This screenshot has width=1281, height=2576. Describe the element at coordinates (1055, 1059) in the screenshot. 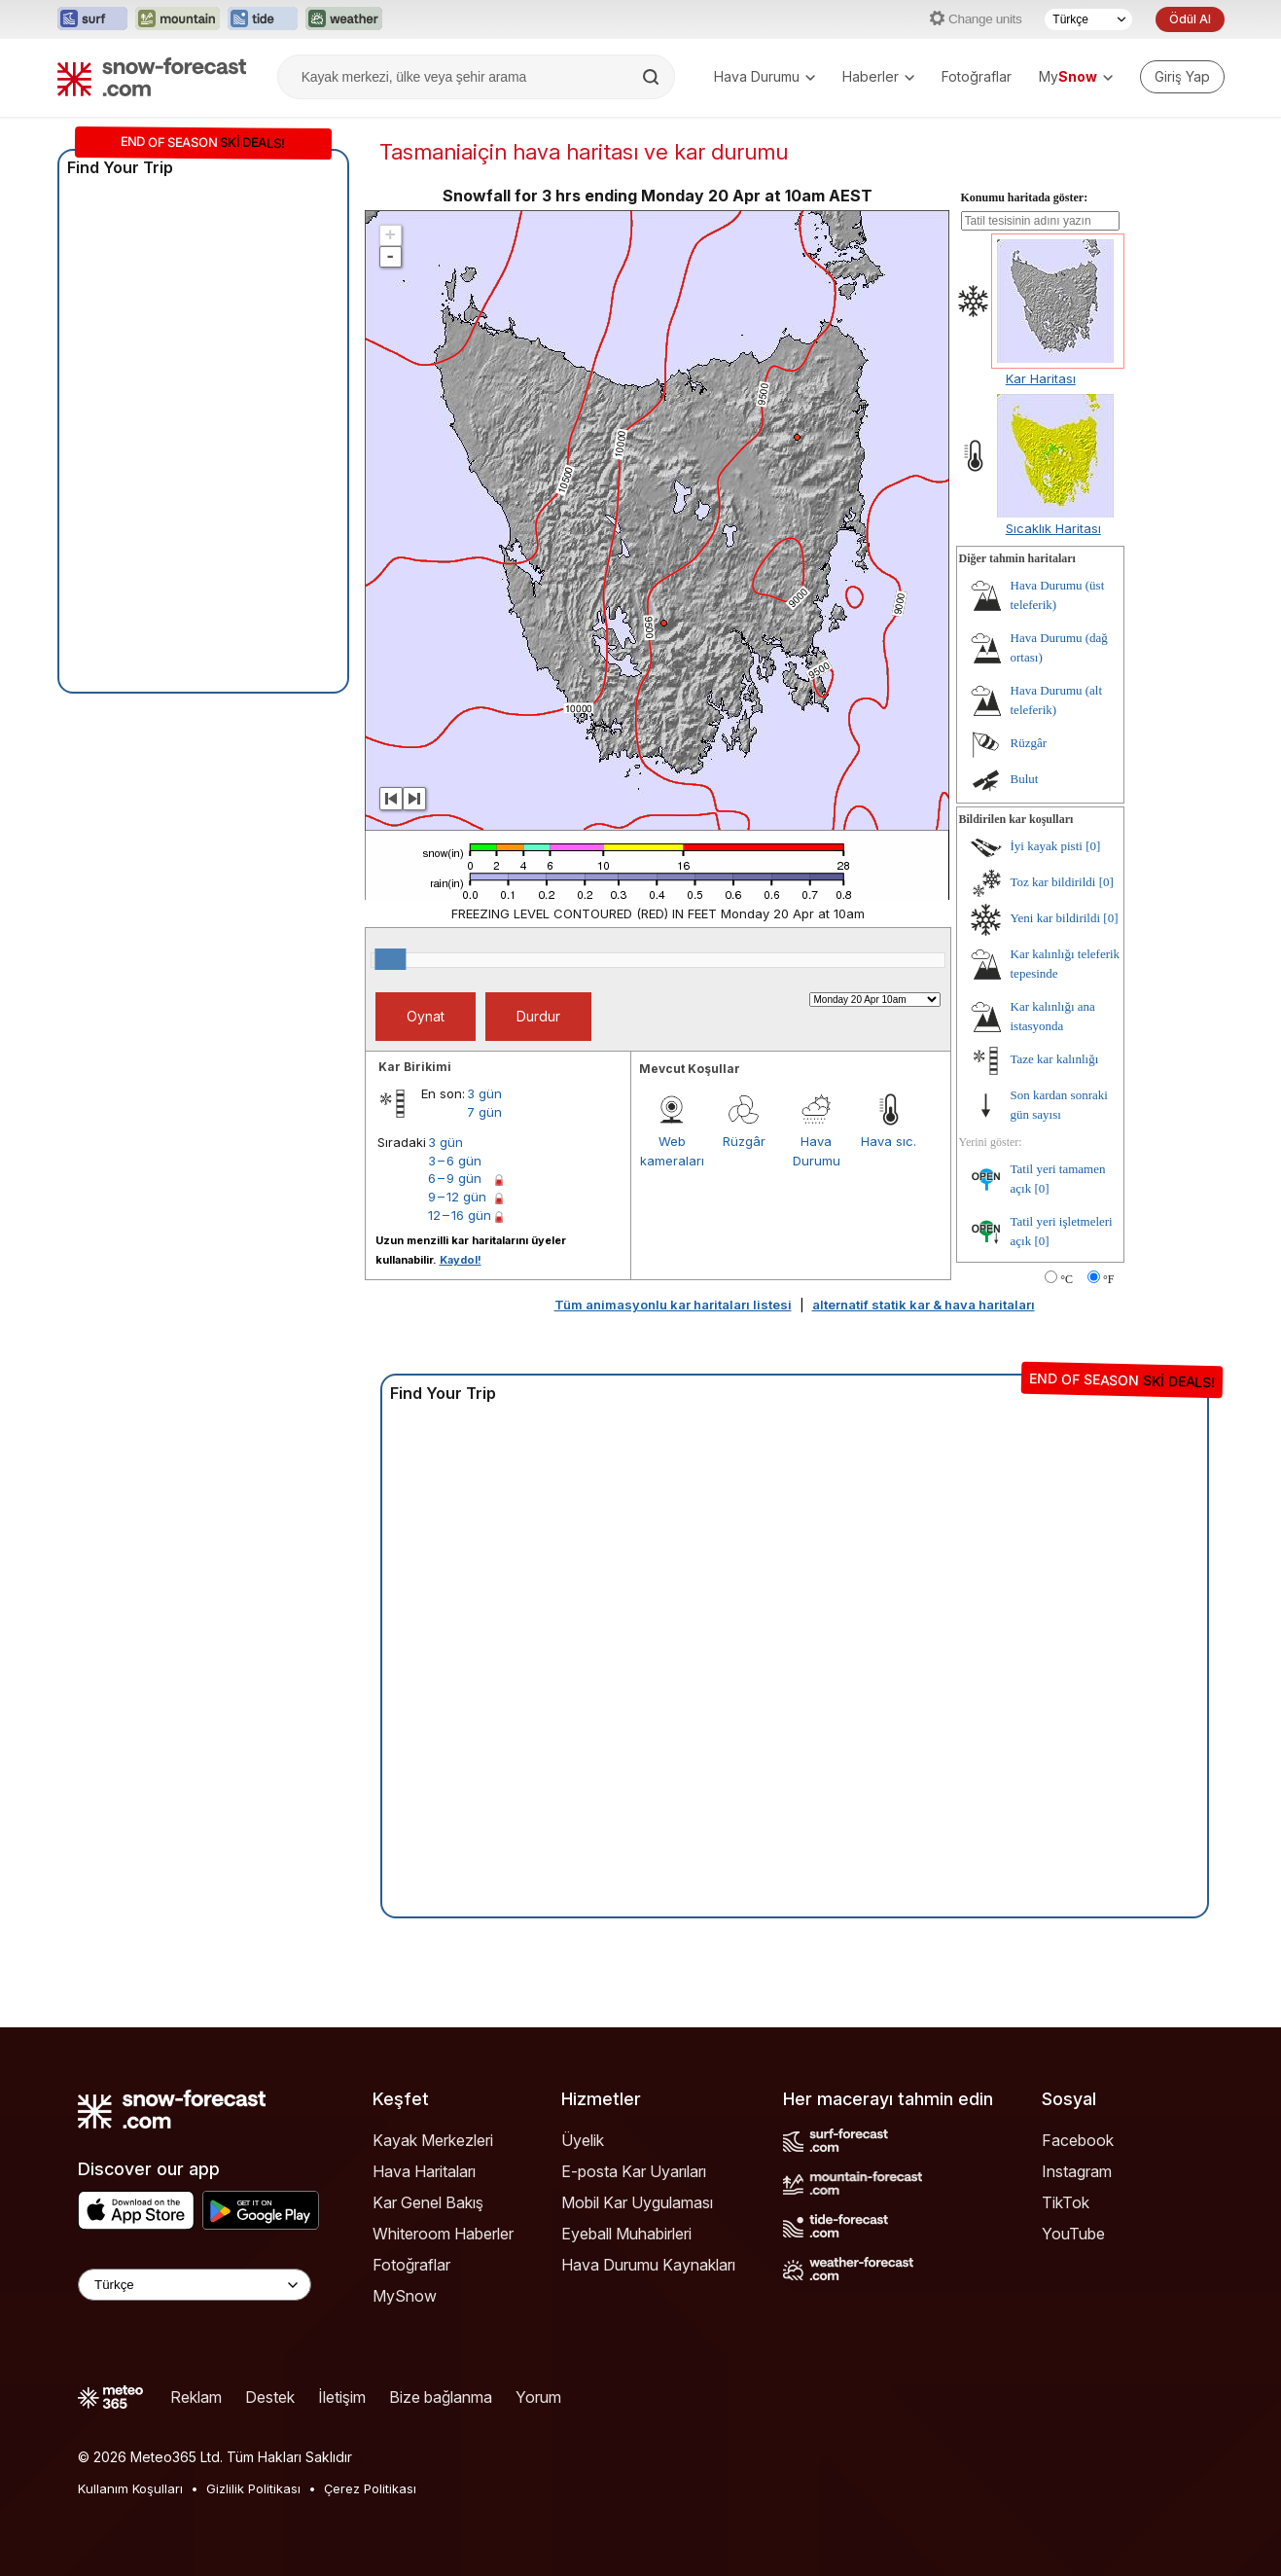

I see `Taze kar kalınlığı` at that location.